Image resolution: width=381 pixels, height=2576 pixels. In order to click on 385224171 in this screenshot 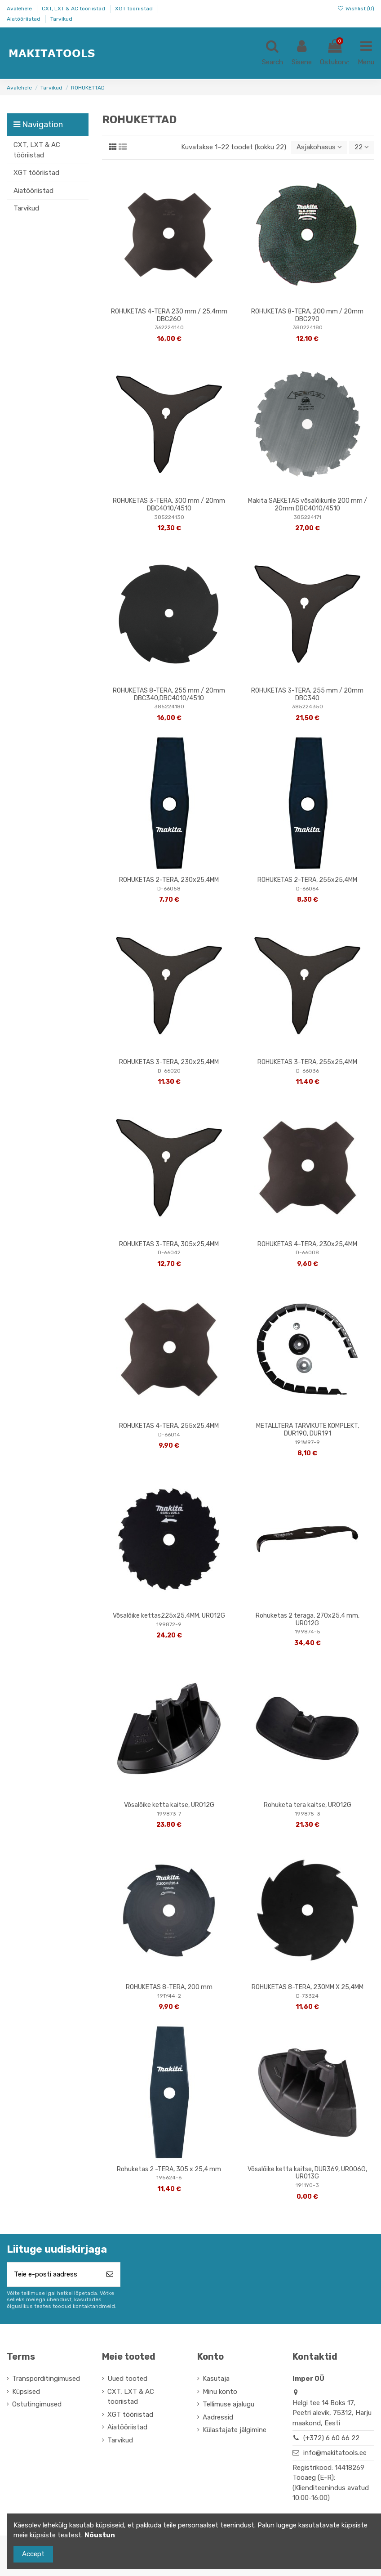, I will do `click(307, 517)`.